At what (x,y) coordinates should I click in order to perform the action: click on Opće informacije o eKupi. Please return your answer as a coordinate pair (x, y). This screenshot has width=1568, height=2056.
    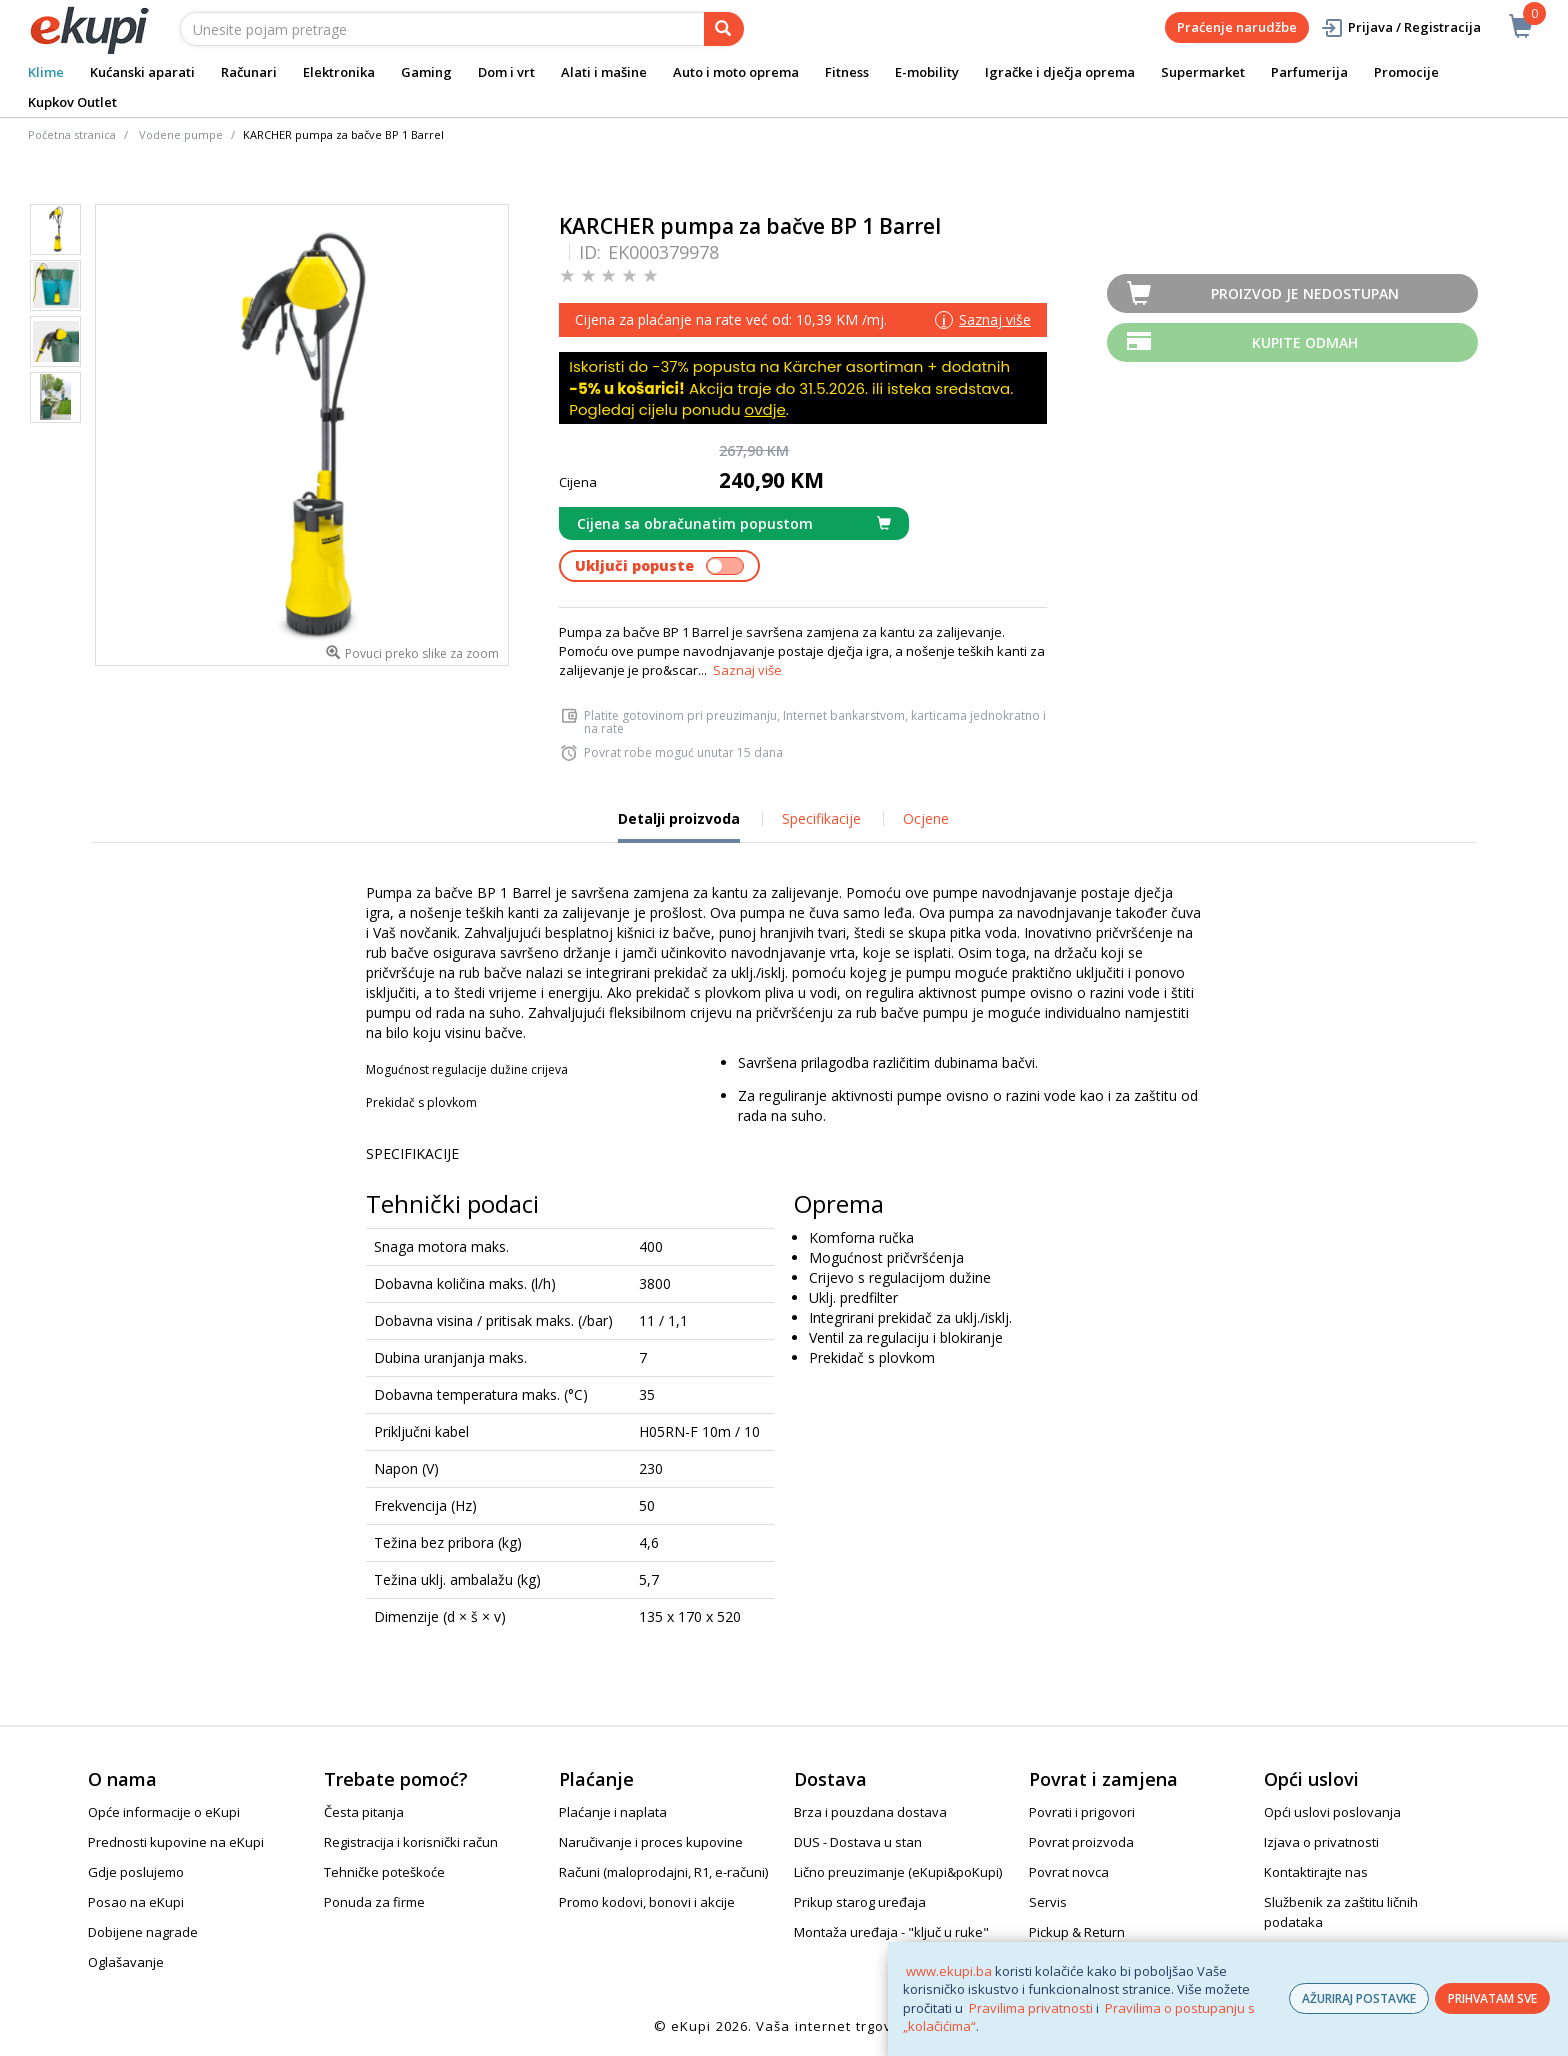
    Looking at the image, I should click on (164, 1812).